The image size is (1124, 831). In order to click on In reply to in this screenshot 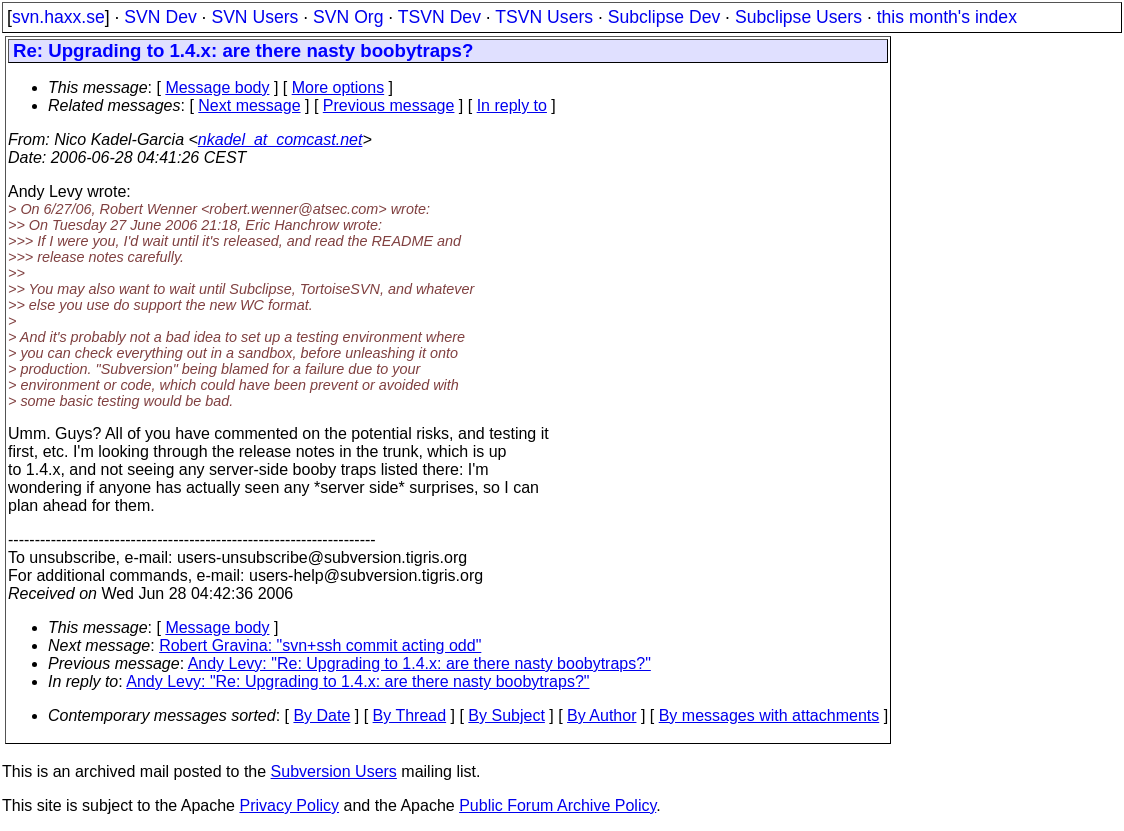, I will do `click(512, 105)`.